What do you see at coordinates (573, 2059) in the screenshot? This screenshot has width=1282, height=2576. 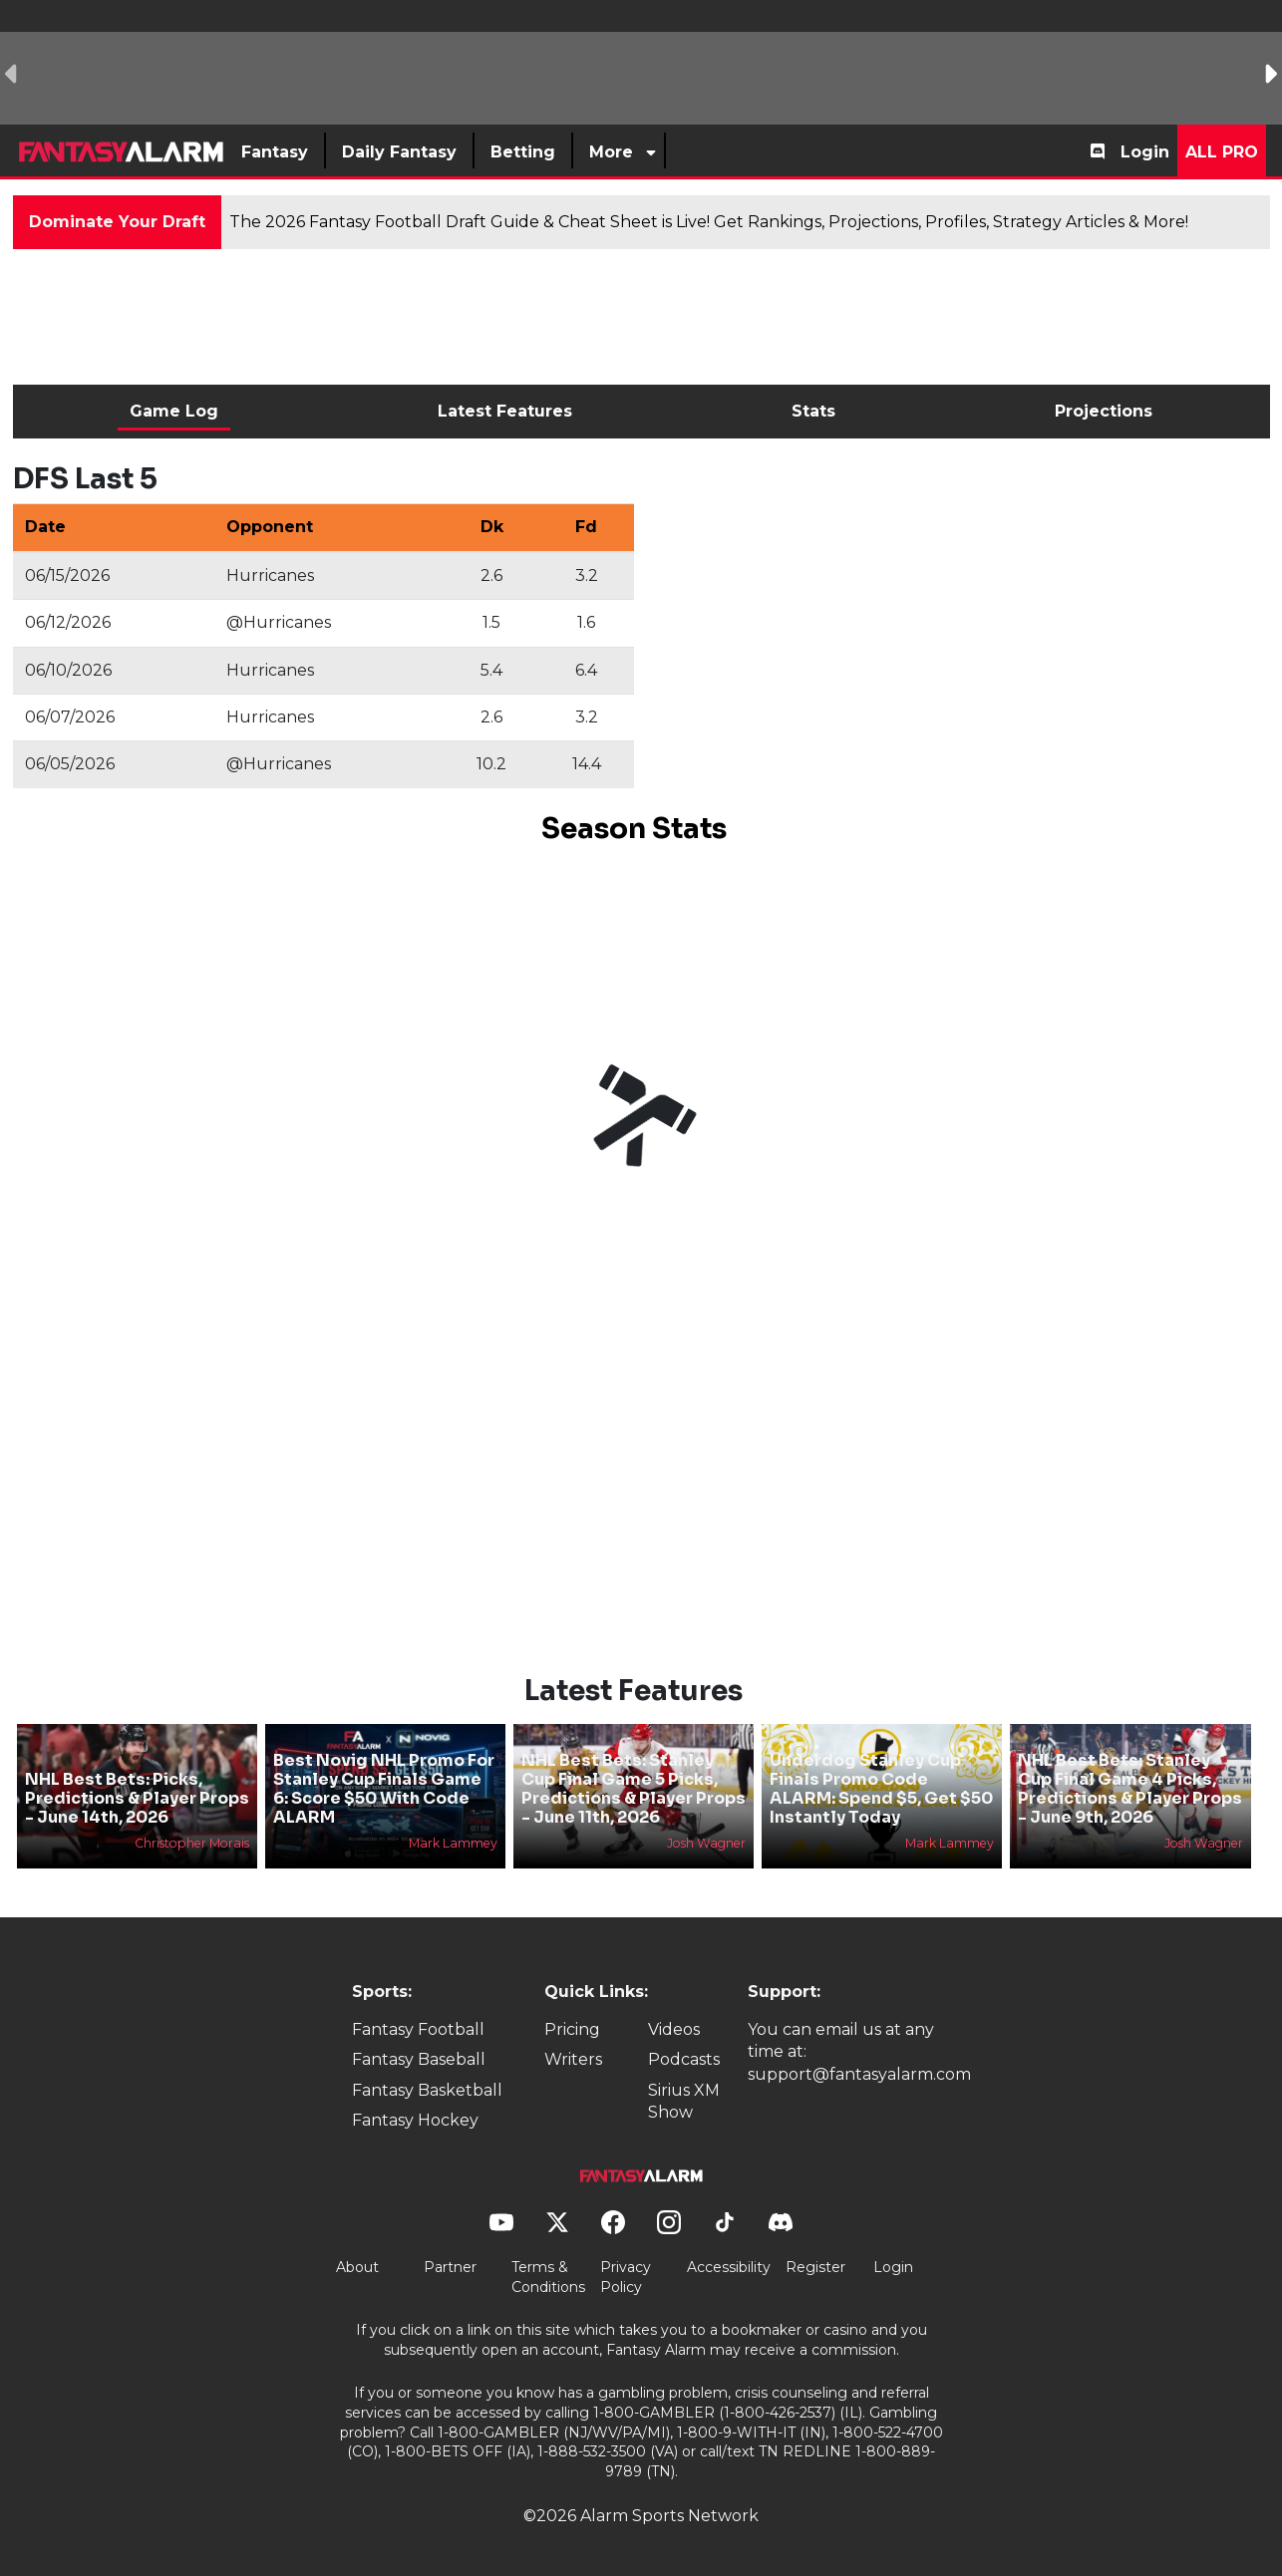 I see `Writers` at bounding box center [573, 2059].